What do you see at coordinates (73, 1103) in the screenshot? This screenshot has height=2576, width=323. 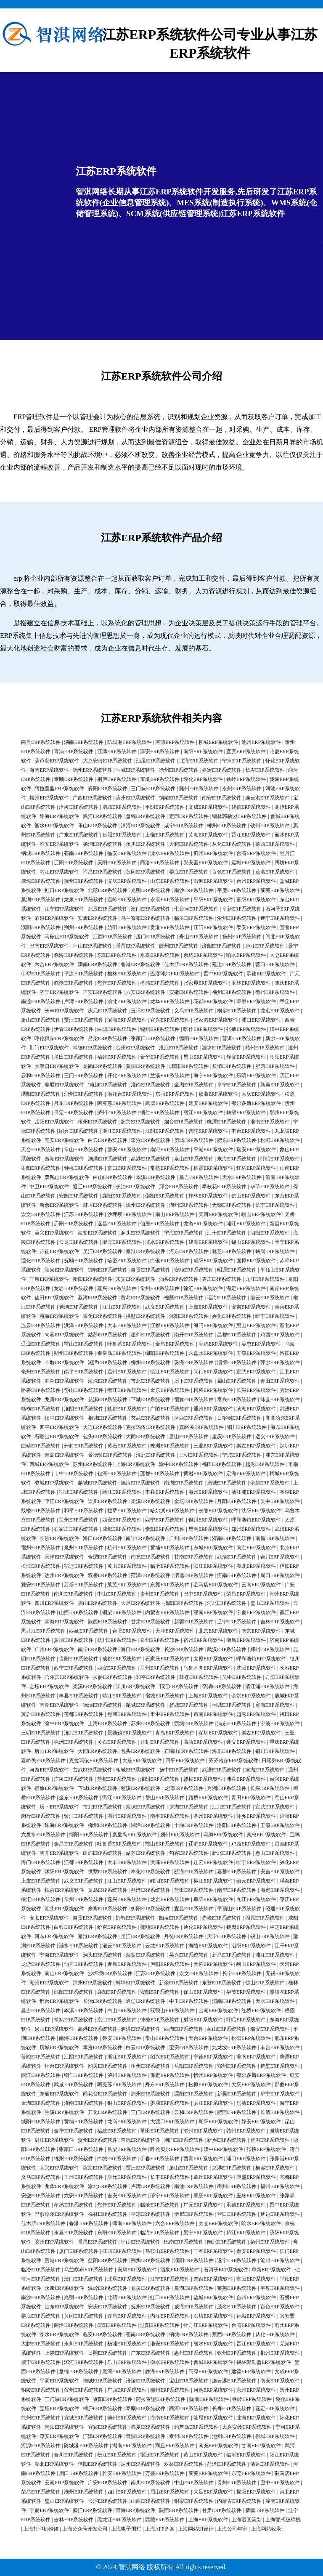 I see `丹东ERP系统软件` at bounding box center [73, 1103].